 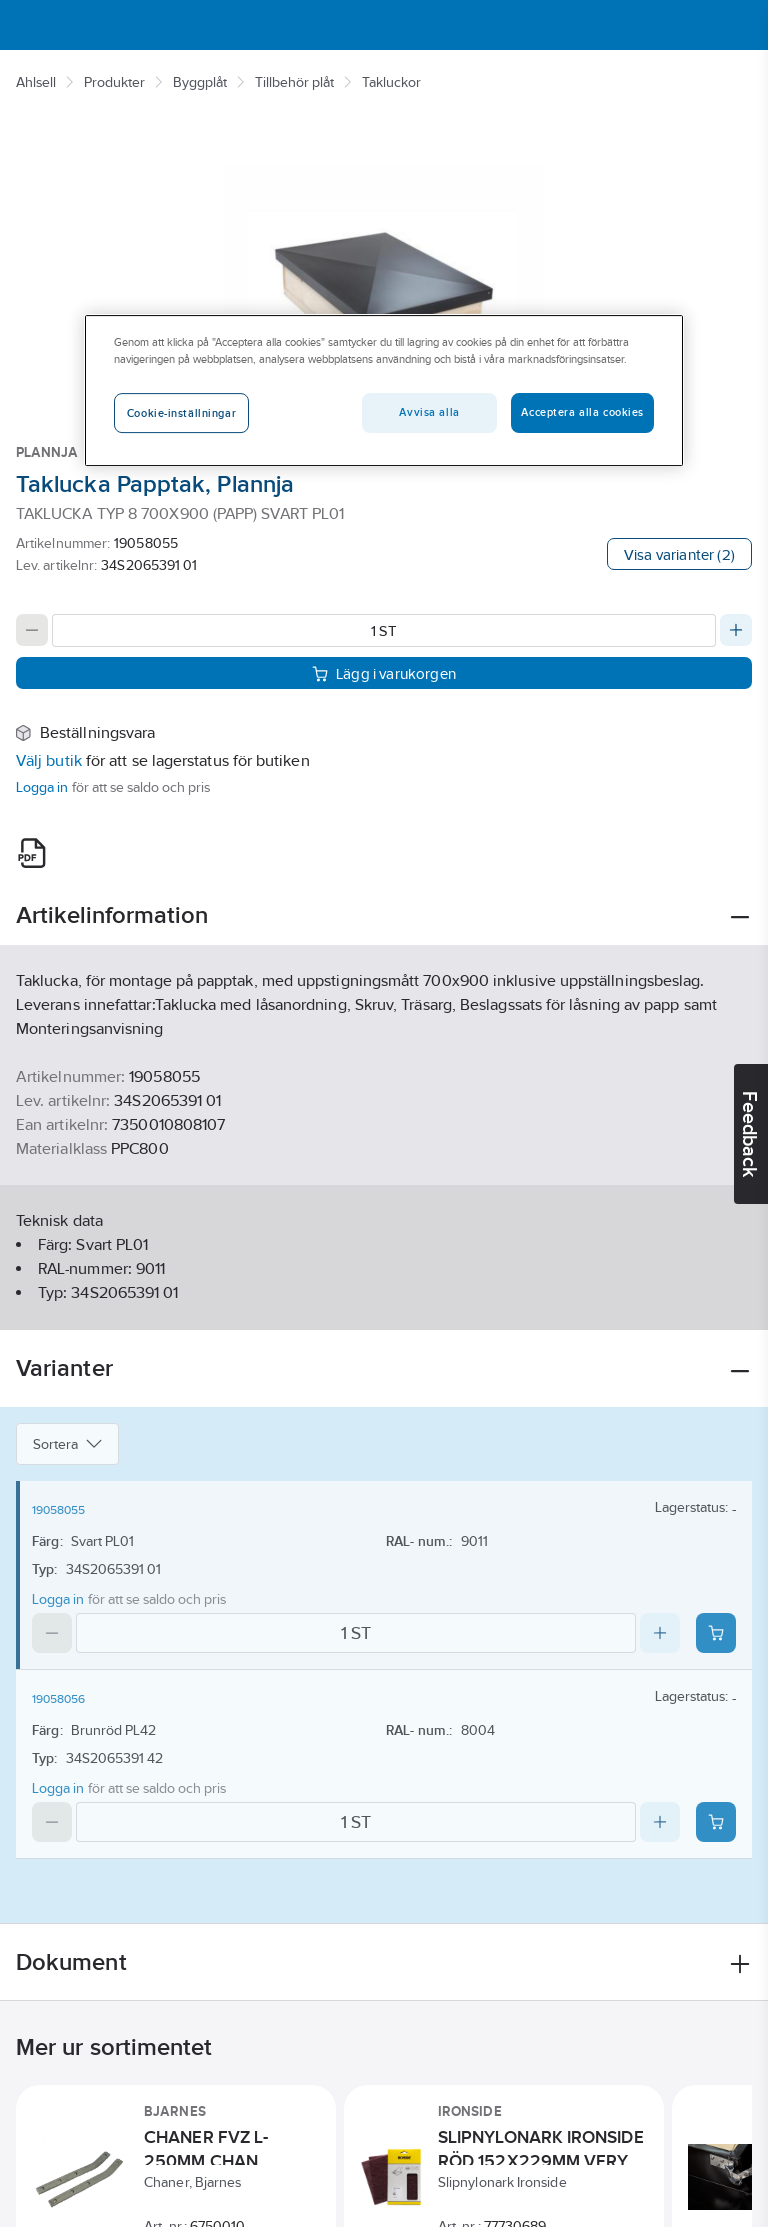 What do you see at coordinates (716, 1633) in the screenshot?
I see `[Add product to cart: 19058055]` at bounding box center [716, 1633].